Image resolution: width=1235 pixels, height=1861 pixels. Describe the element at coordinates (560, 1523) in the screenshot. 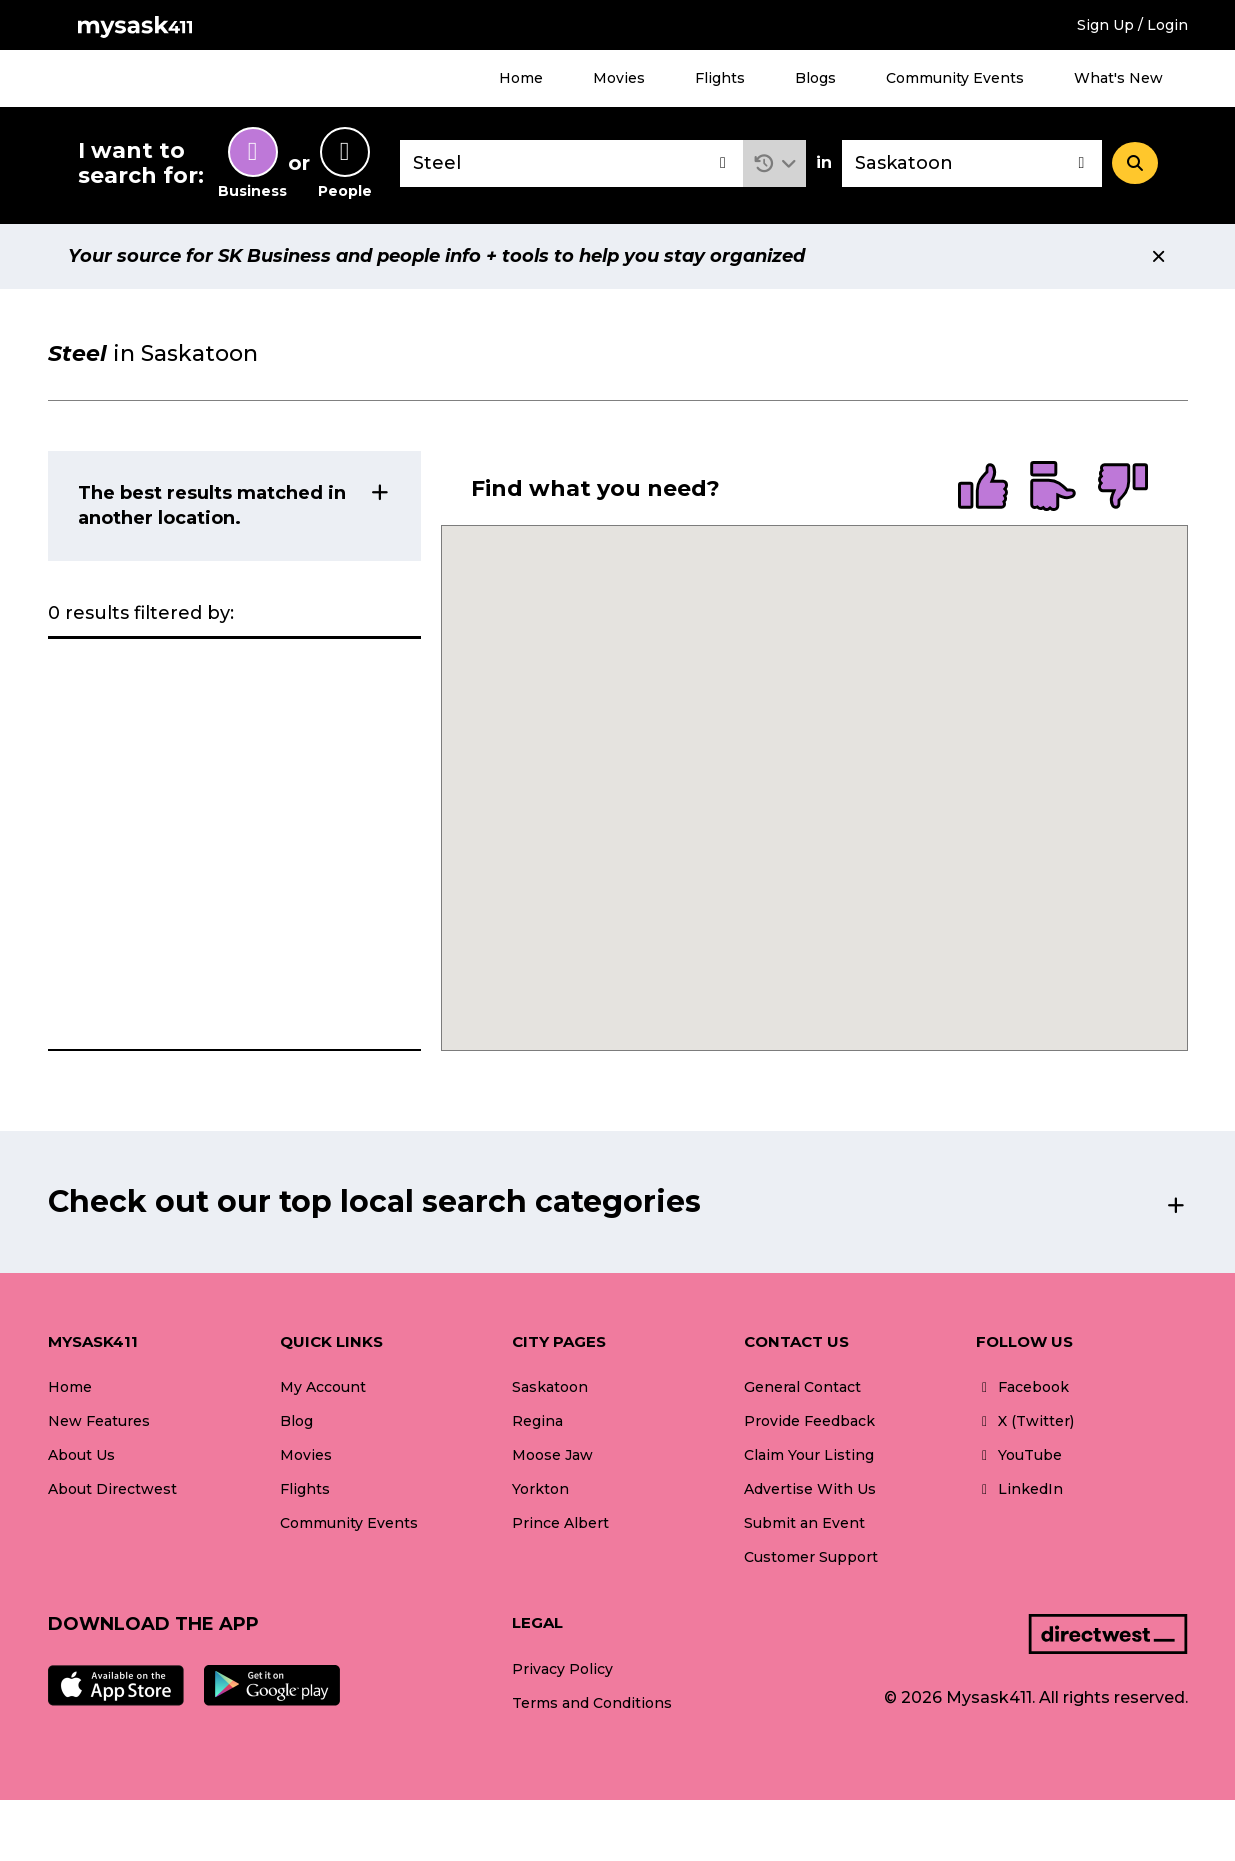

I see `Prince Albert` at that location.